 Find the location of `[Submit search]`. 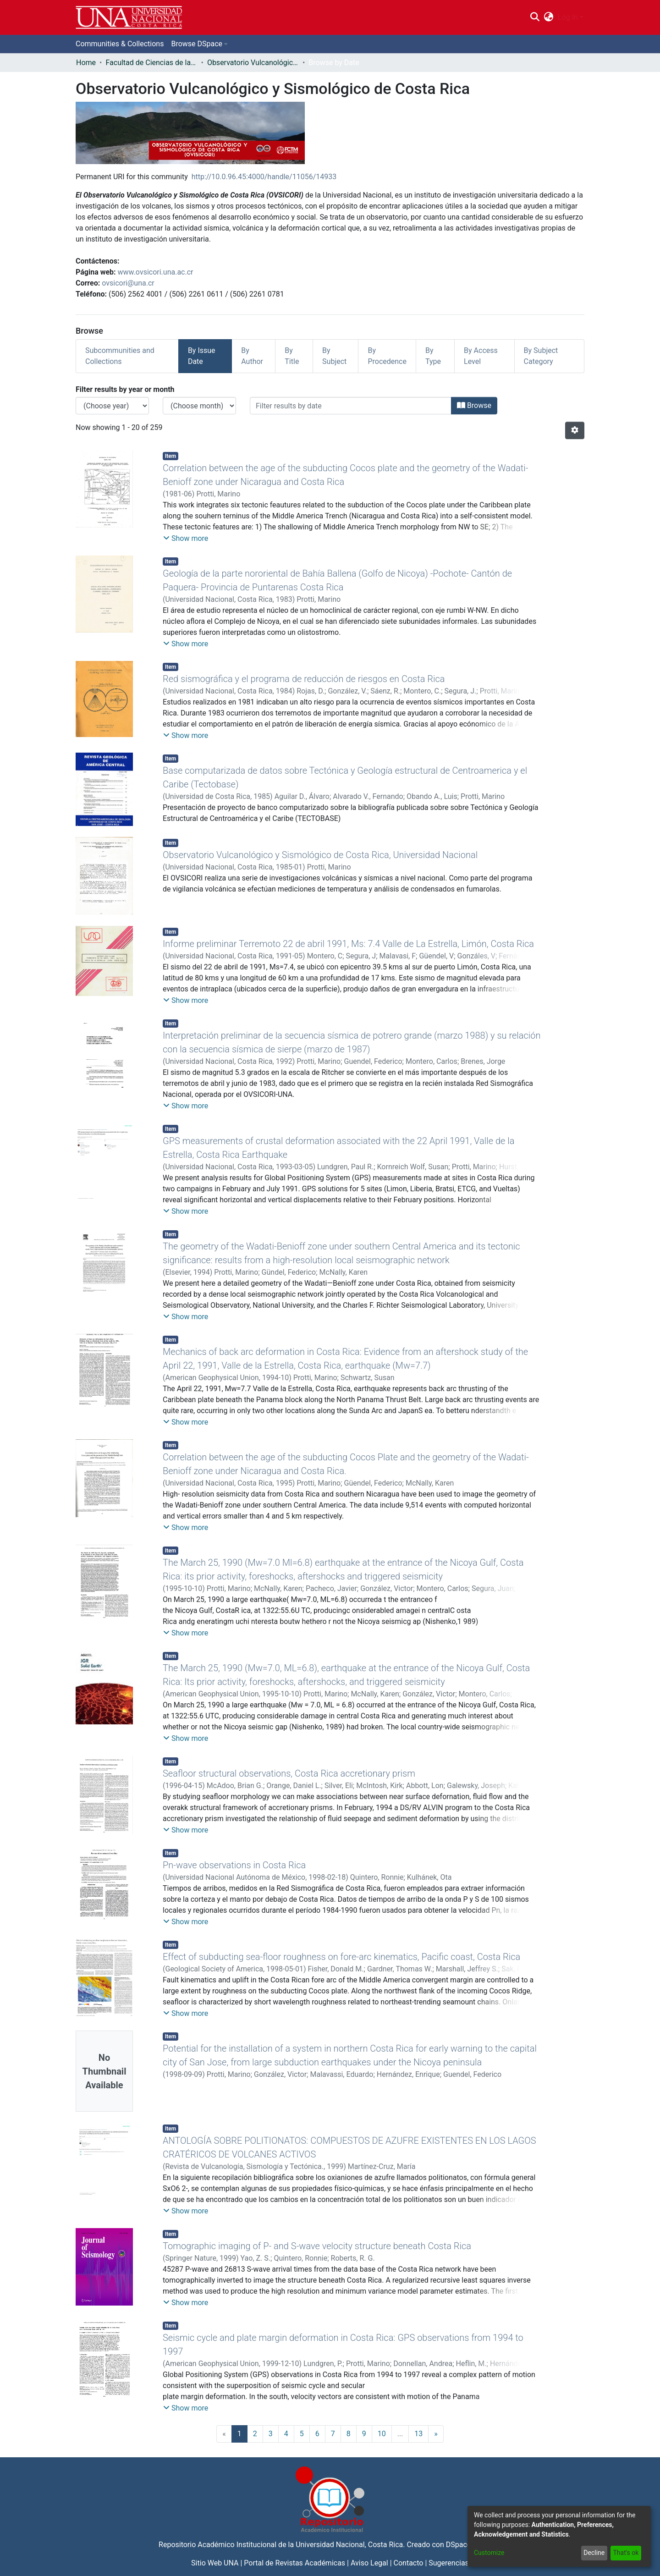

[Submit search] is located at coordinates (534, 17).